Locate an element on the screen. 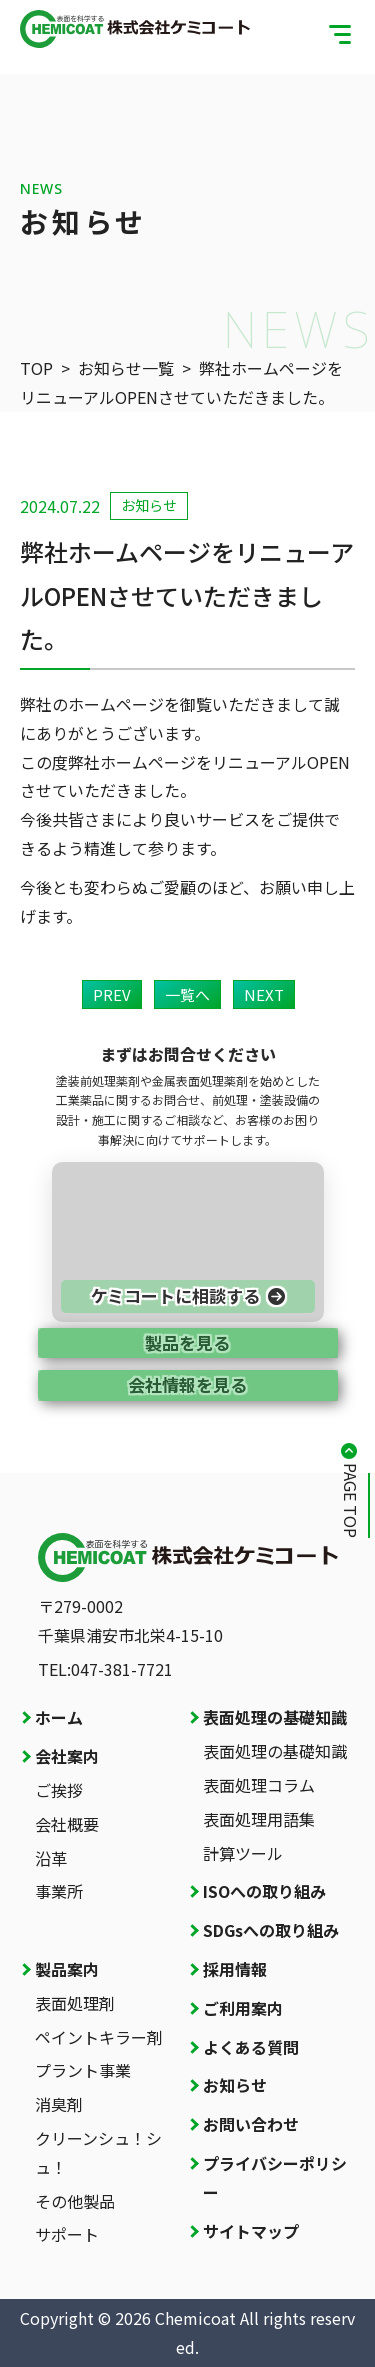 This screenshot has width=375, height=2367. 表面処理の基礎知識 is located at coordinates (275, 1717).